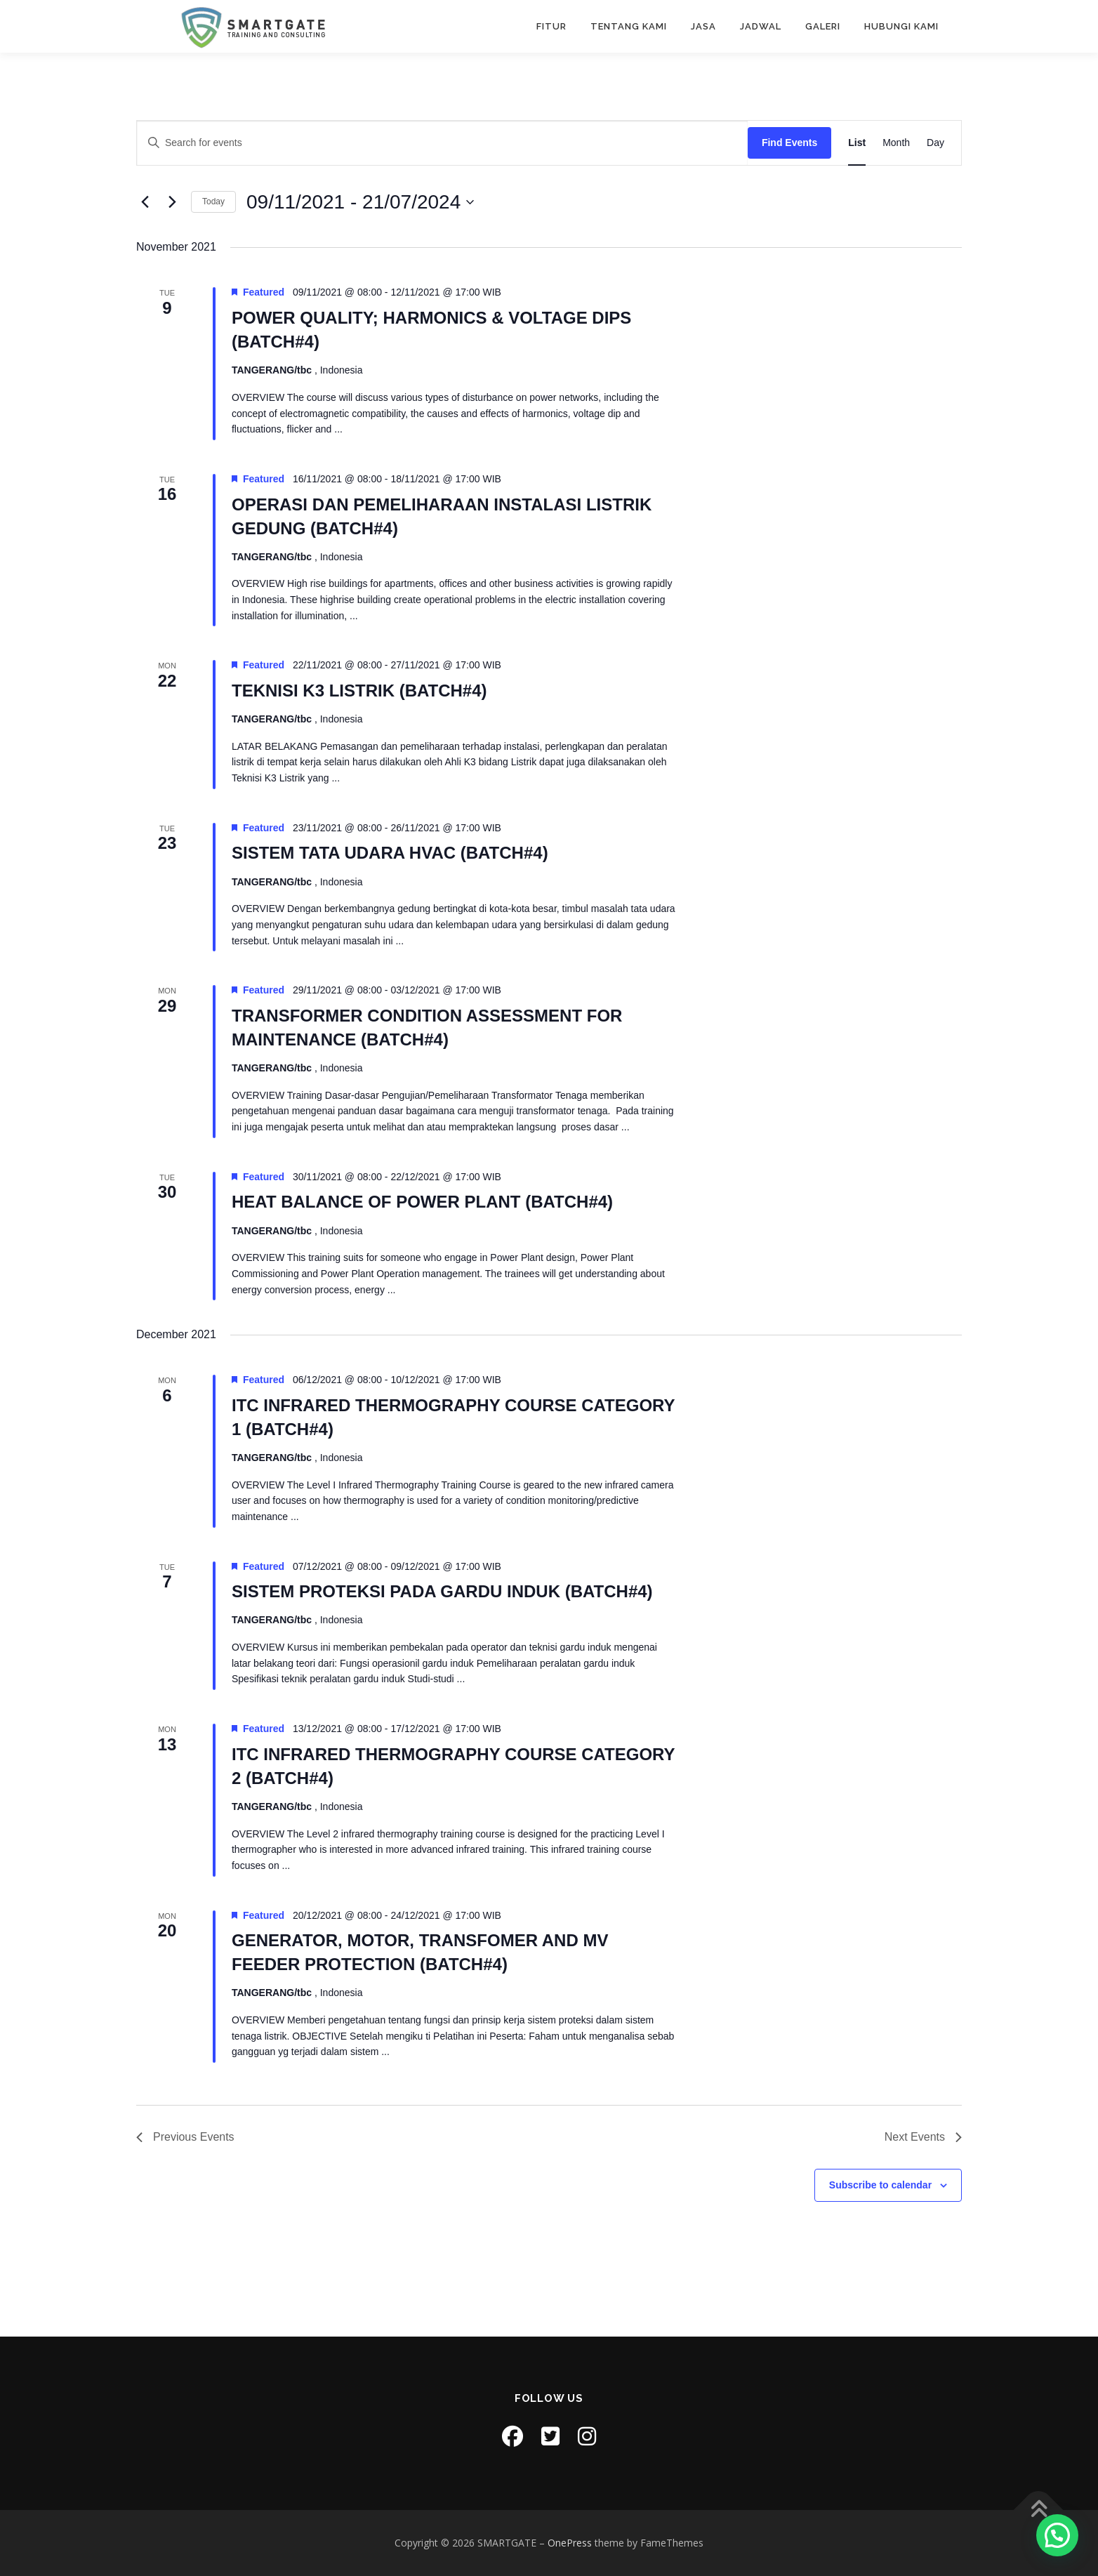 This screenshot has width=1098, height=2576. I want to click on HUBUNGI KAMI, so click(901, 26).